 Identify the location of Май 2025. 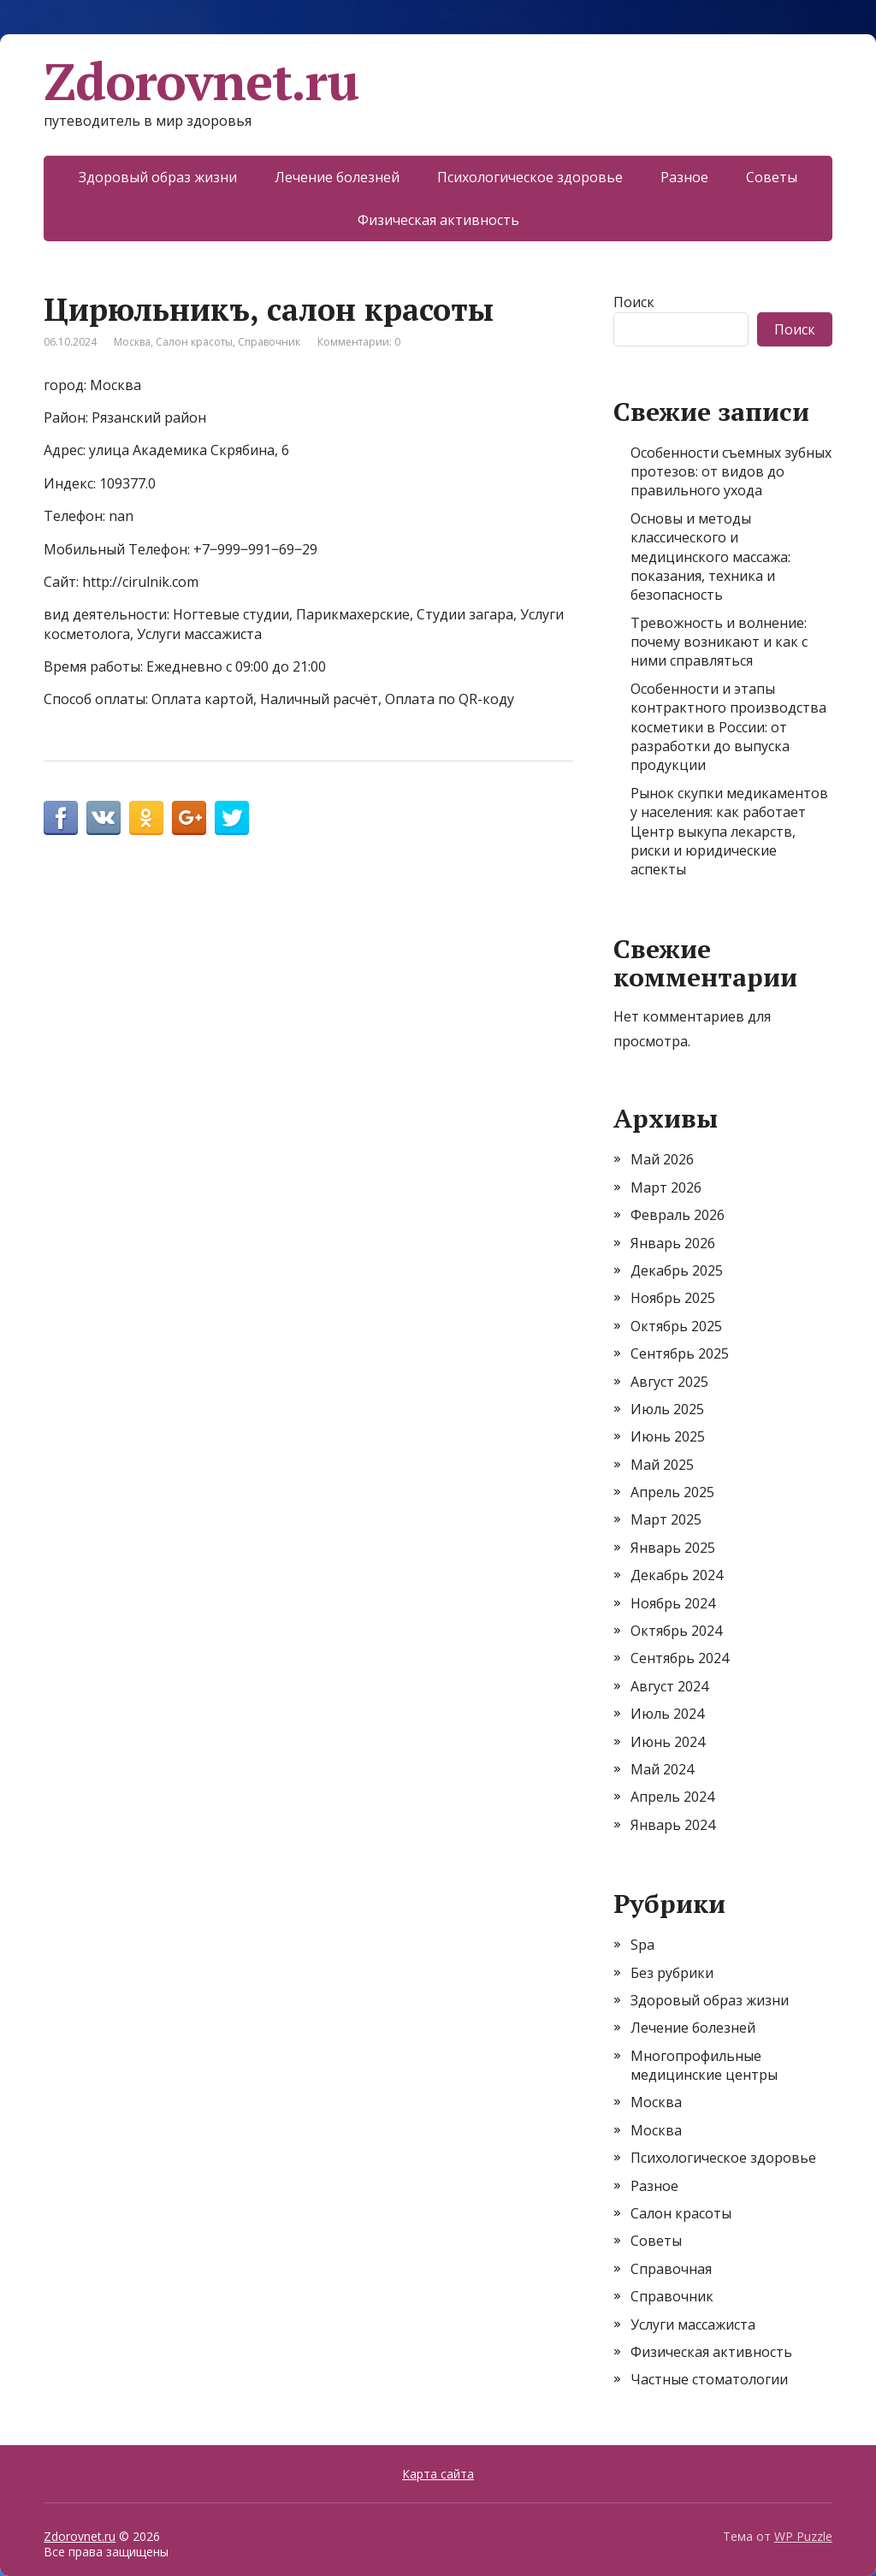
(662, 1464).